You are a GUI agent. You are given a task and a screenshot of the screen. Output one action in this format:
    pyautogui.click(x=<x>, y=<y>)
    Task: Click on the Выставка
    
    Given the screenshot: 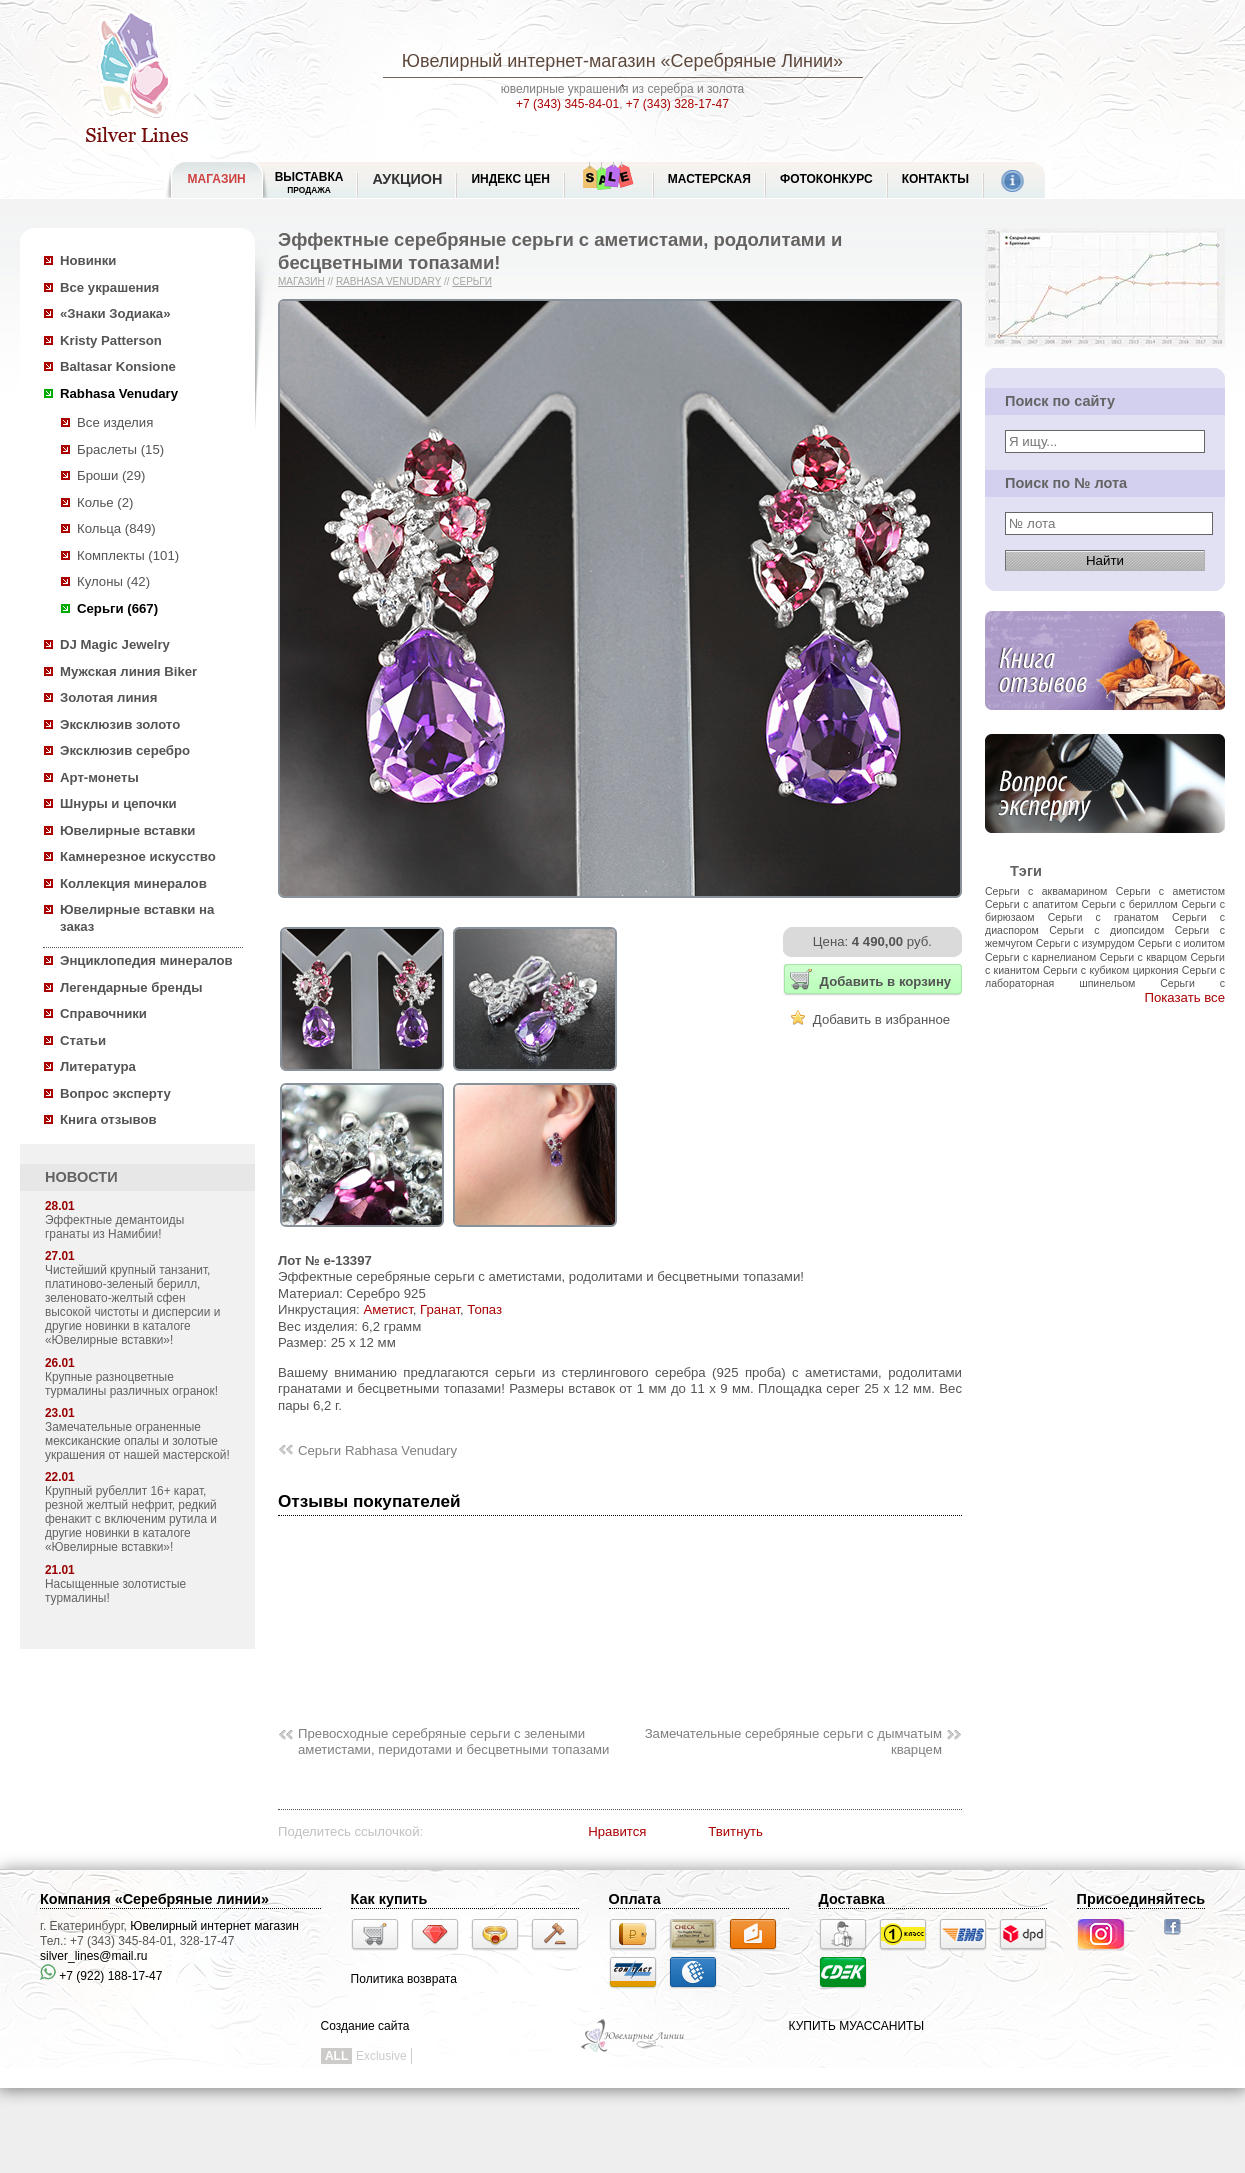 What is the action you would take?
    pyautogui.click(x=309, y=182)
    